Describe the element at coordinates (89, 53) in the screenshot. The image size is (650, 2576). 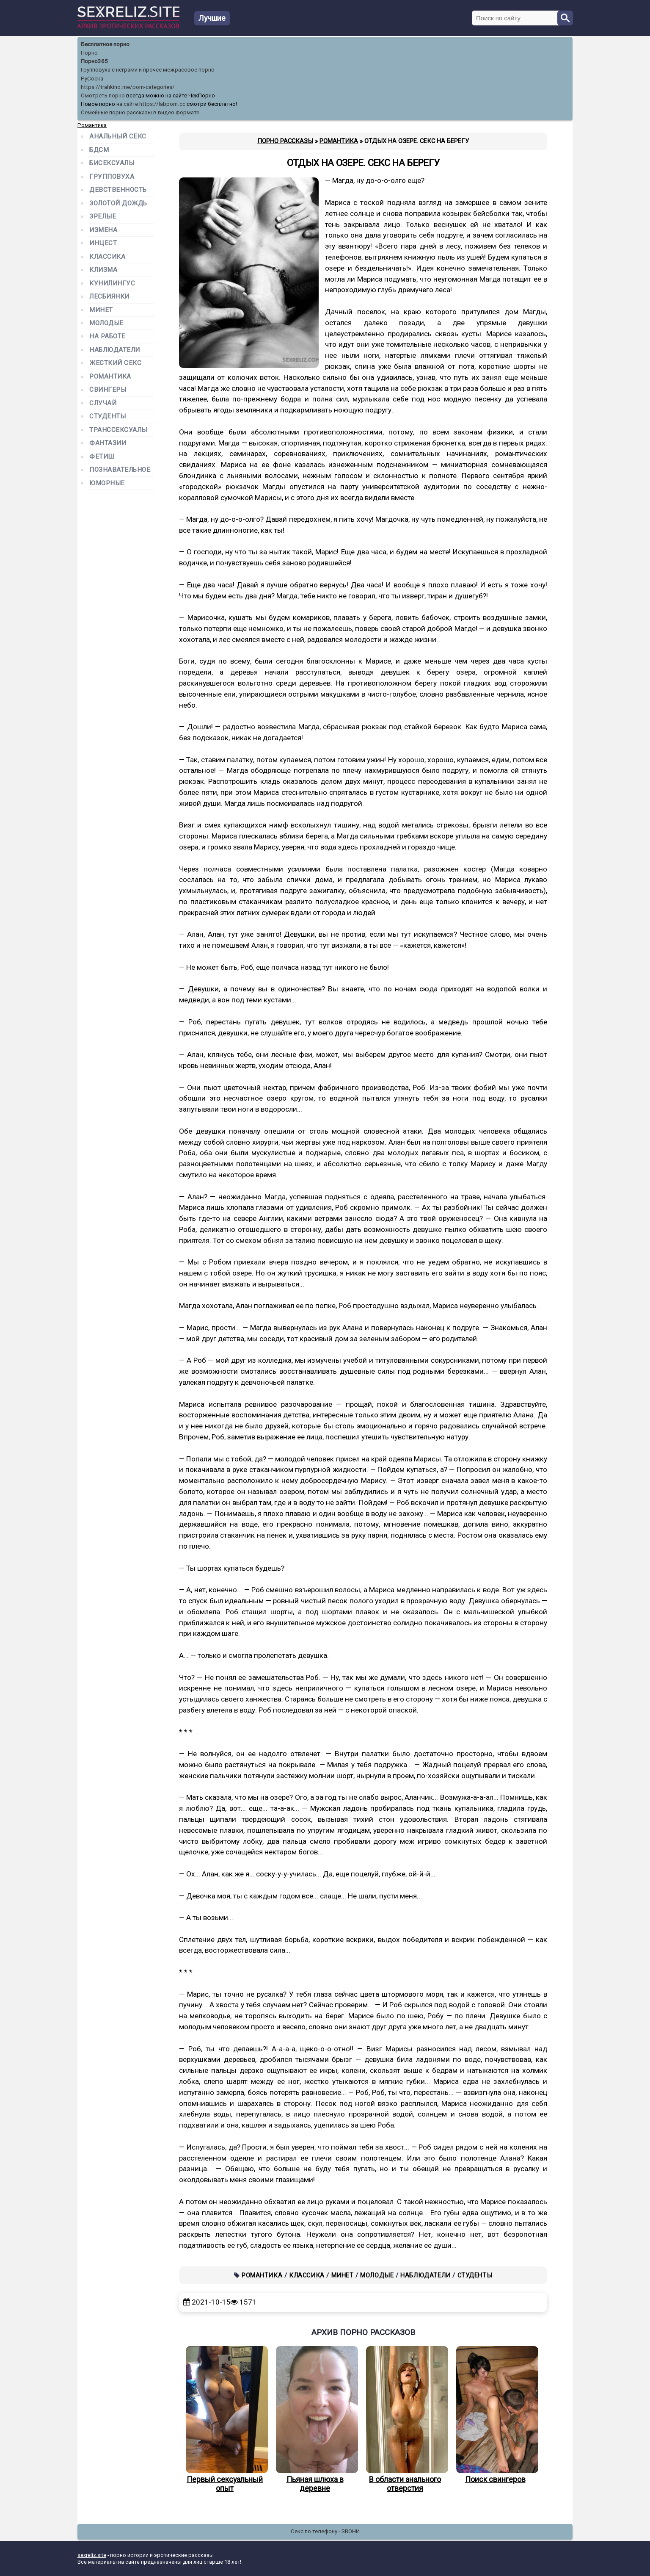
I see `Порно` at that location.